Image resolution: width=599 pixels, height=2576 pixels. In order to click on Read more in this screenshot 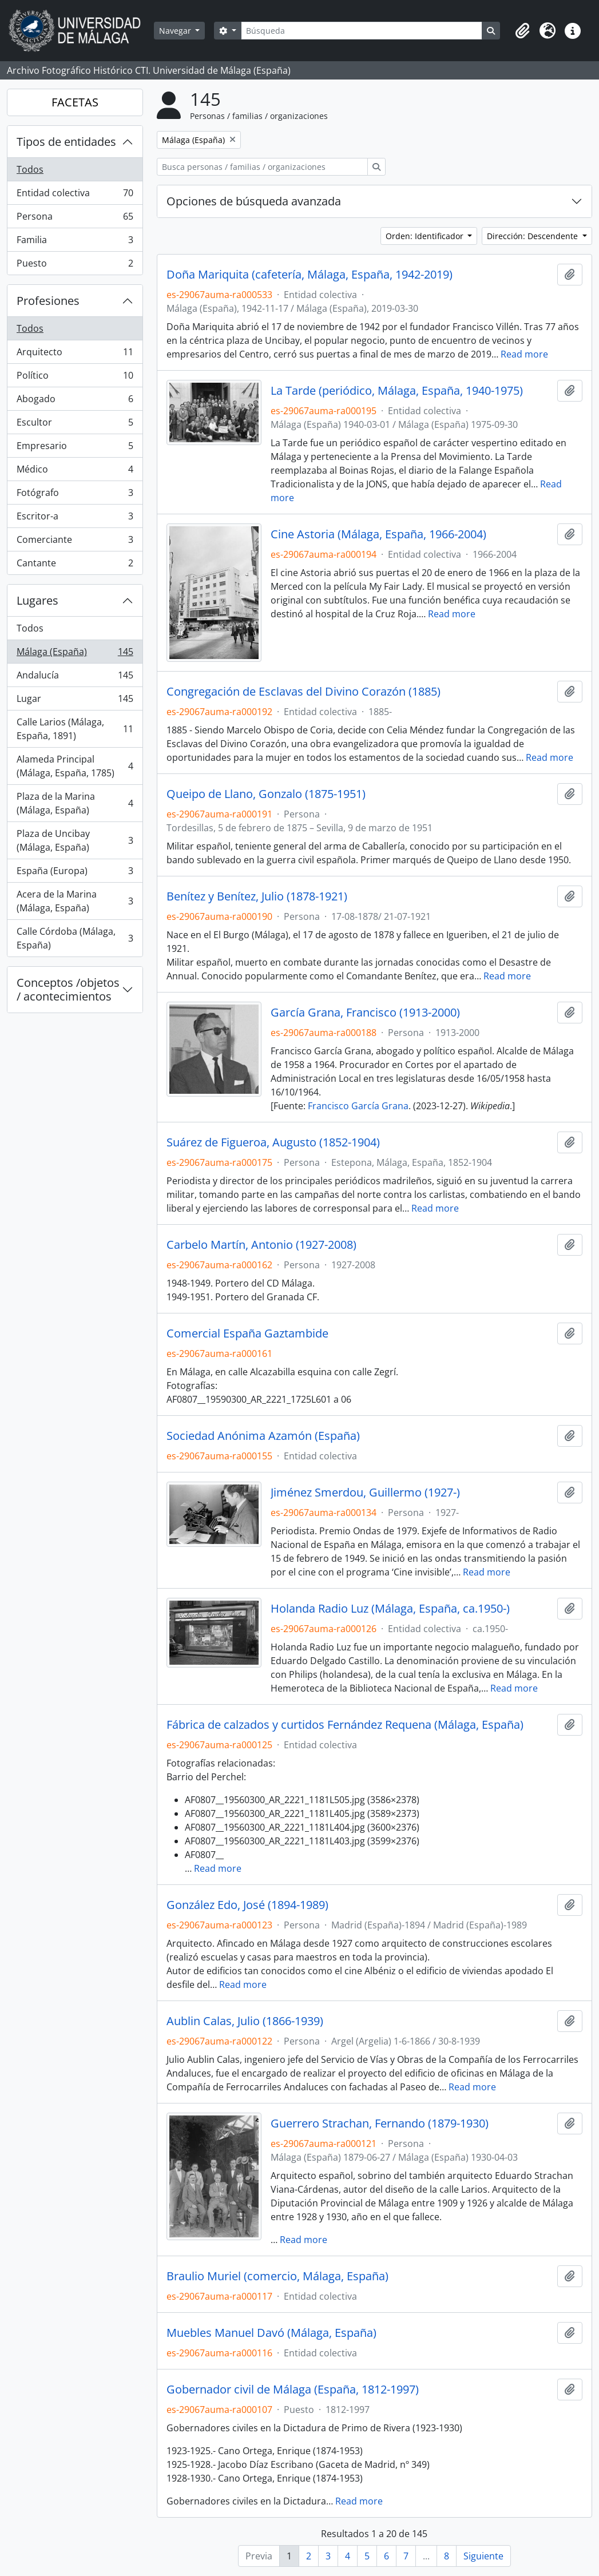, I will do `click(524, 354)`.